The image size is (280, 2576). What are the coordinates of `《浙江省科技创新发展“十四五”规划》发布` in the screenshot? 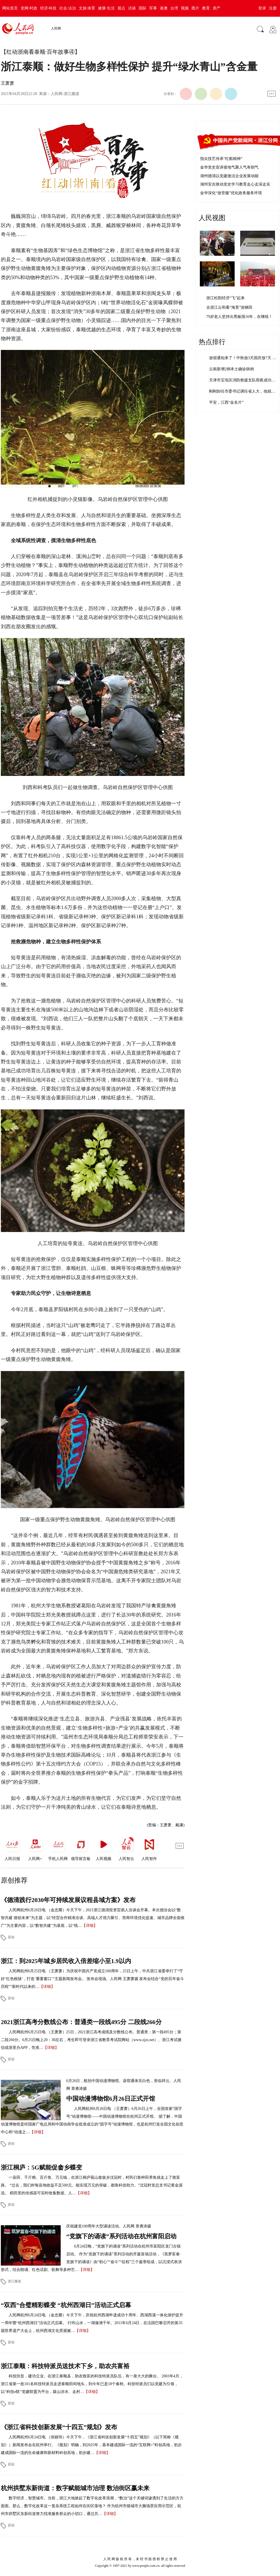 It's located at (59, 2427).